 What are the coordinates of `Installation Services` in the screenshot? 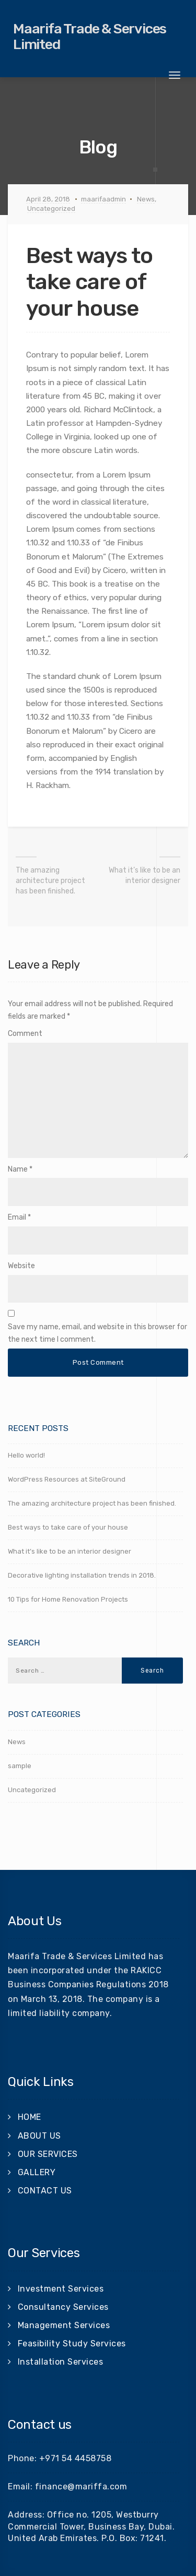 It's located at (60, 2362).